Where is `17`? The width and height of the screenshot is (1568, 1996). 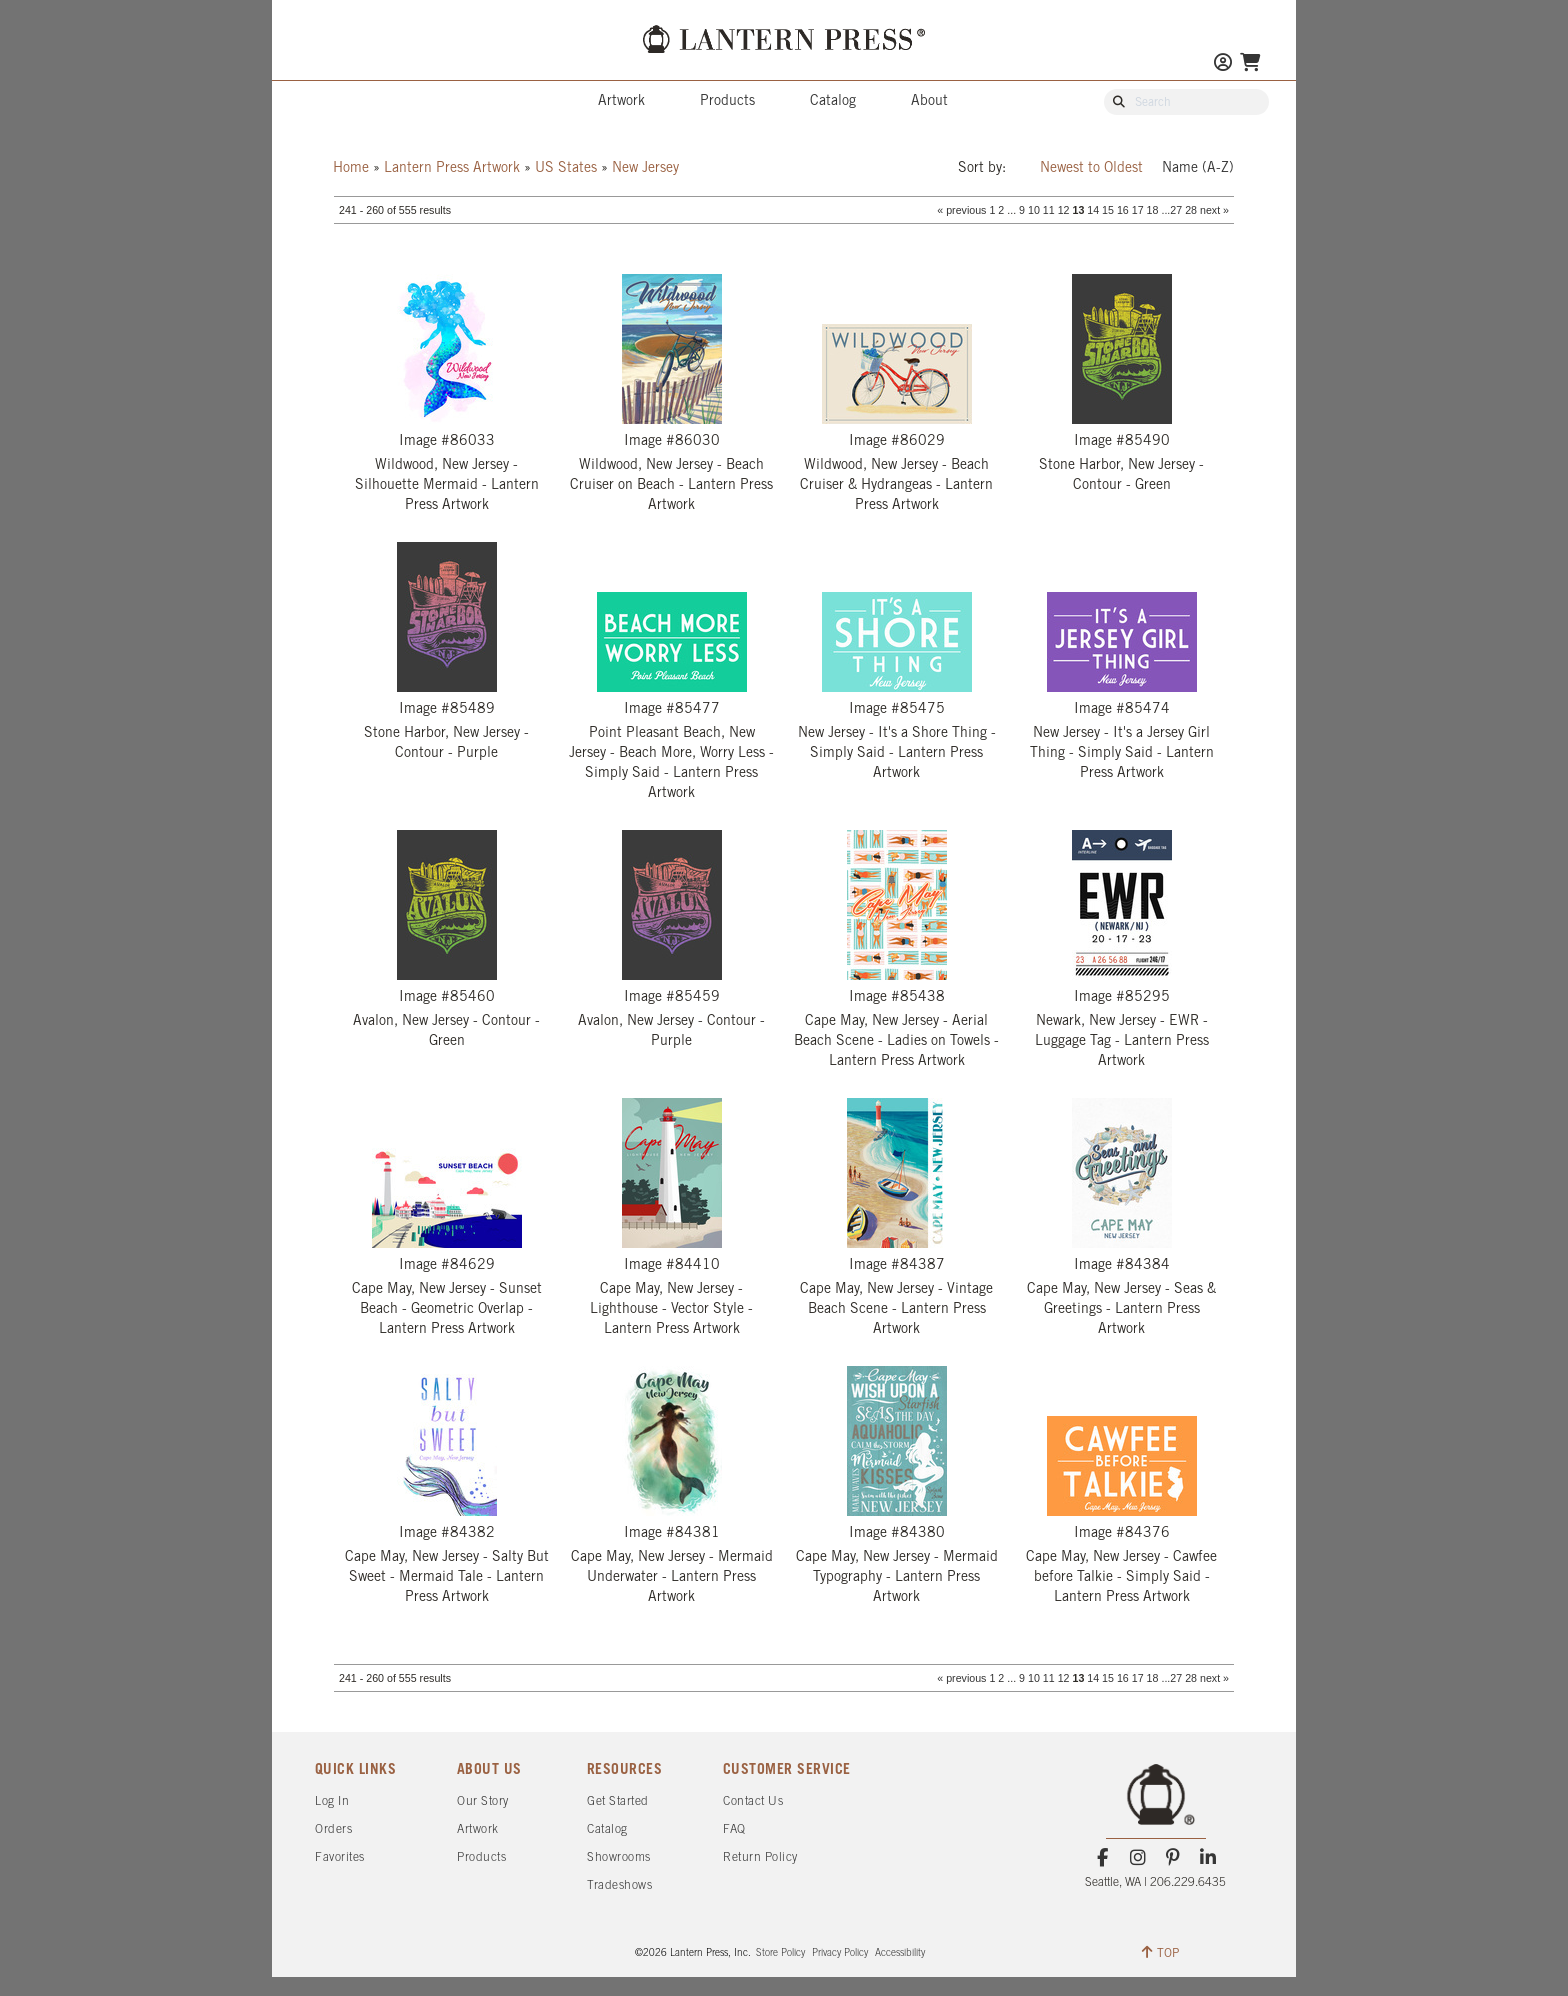 17 is located at coordinates (1138, 210).